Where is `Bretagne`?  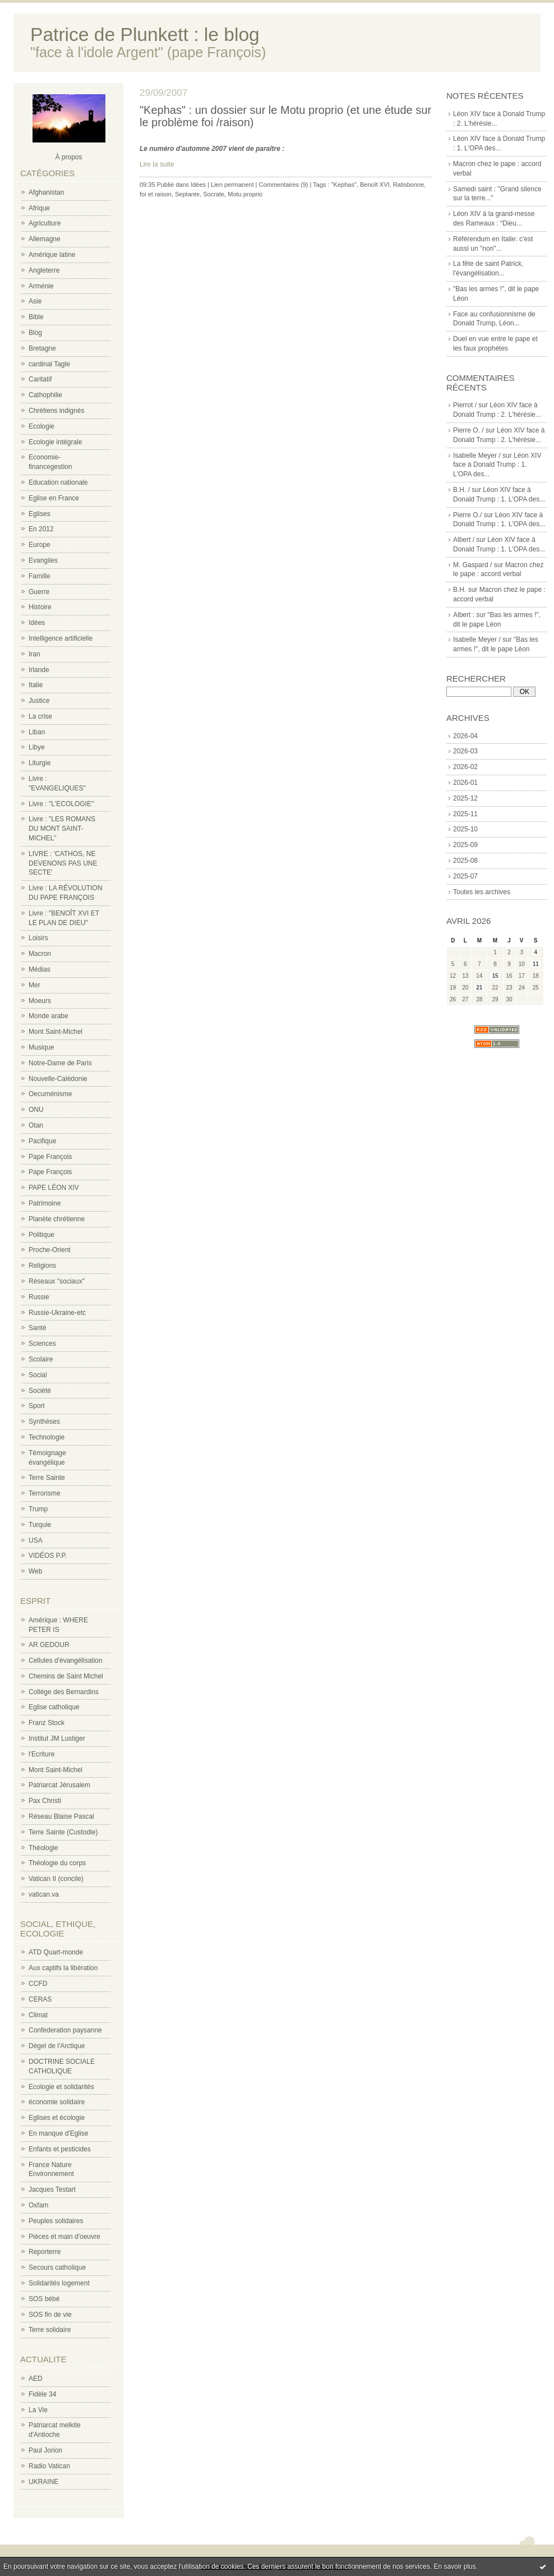
Bretagne is located at coordinates (42, 348).